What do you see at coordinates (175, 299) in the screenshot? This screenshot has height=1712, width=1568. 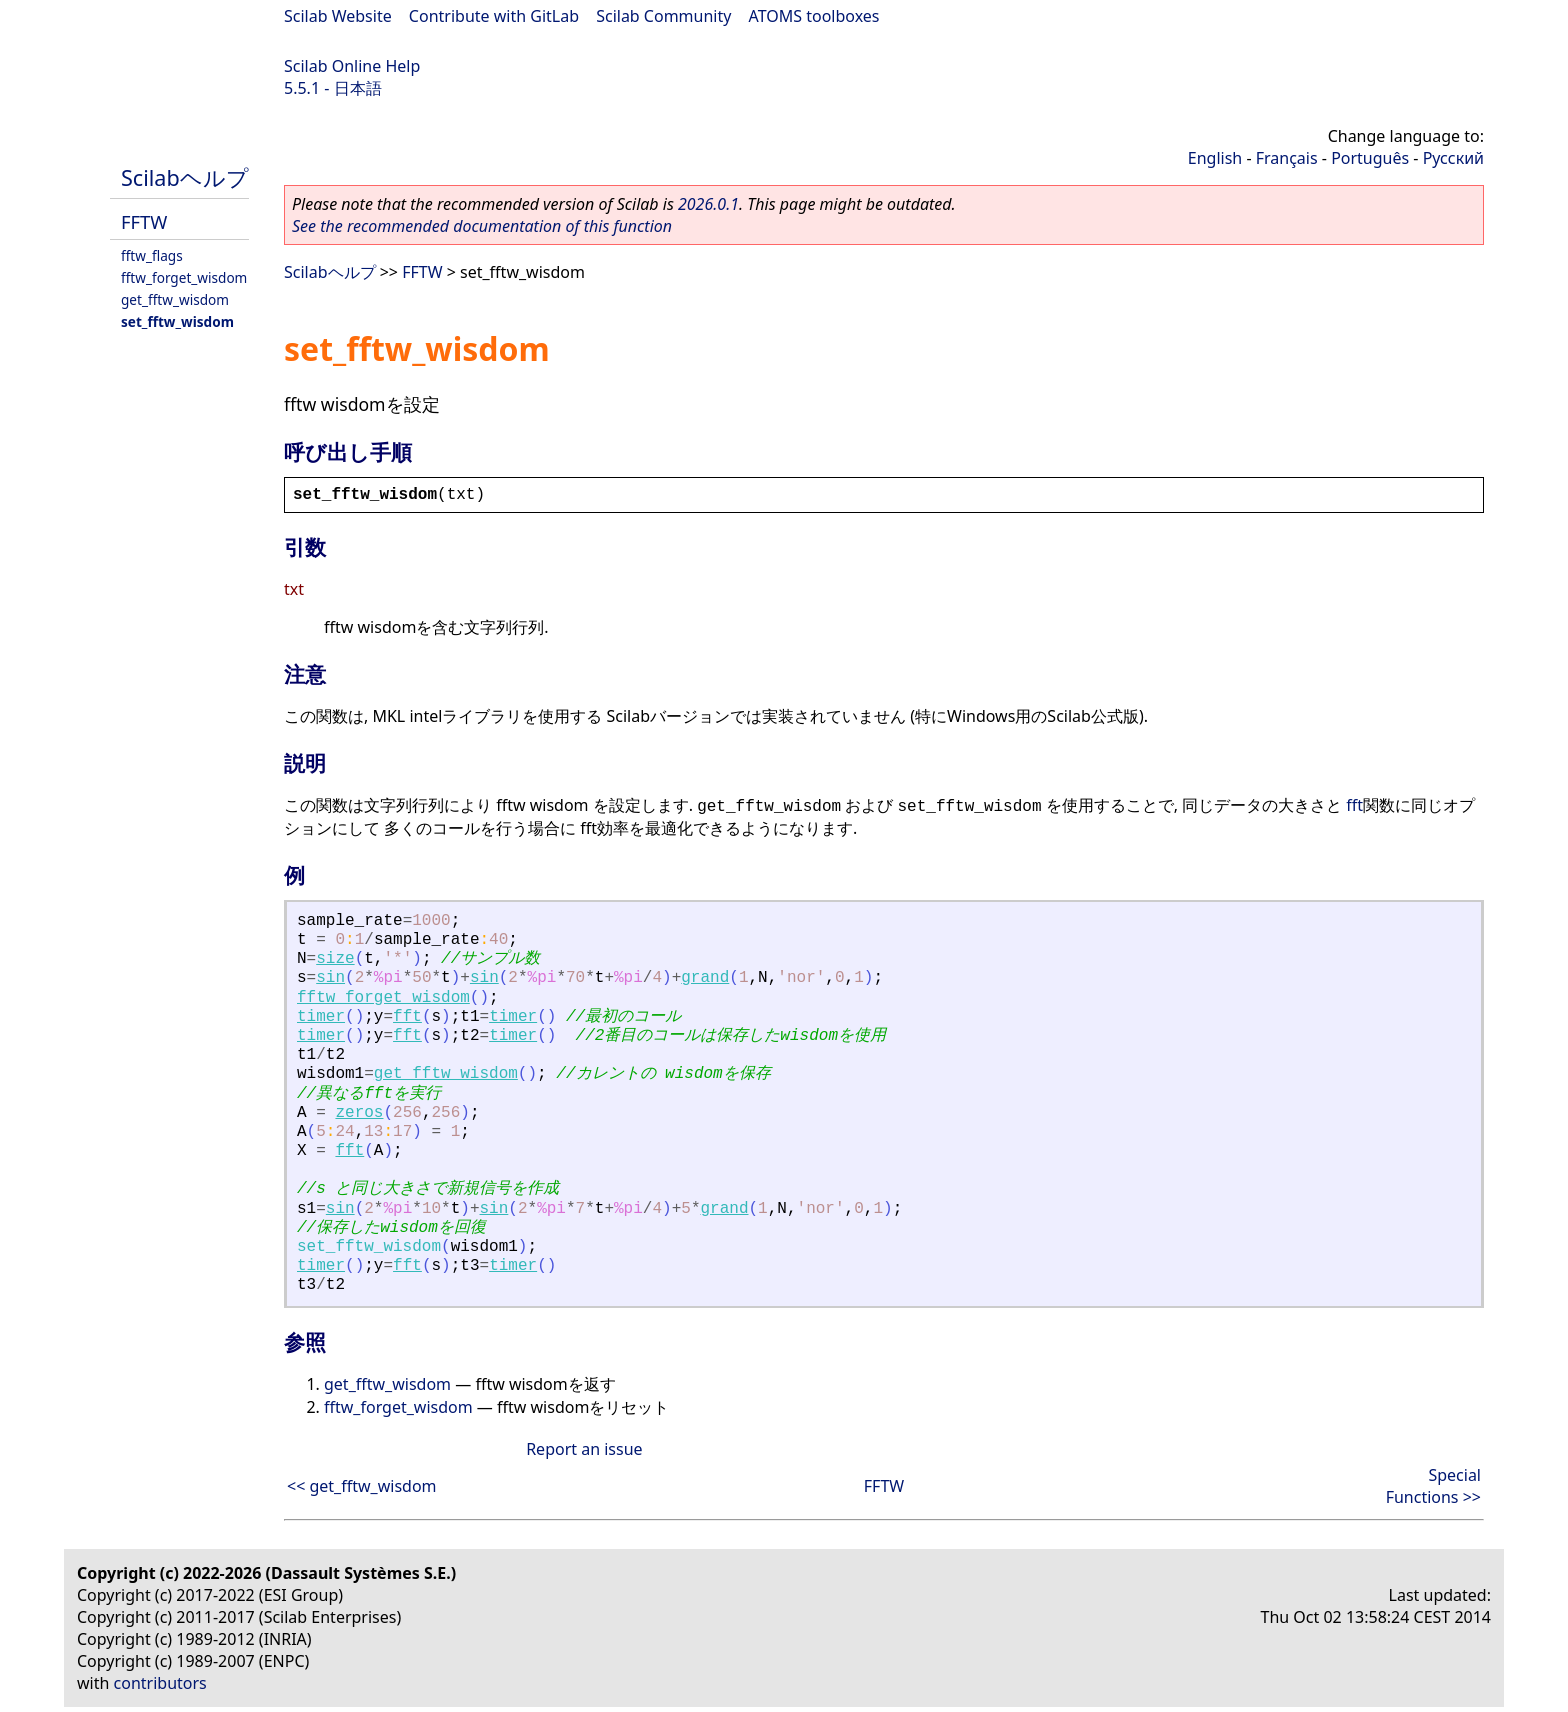 I see `get_fftw_wisdom` at bounding box center [175, 299].